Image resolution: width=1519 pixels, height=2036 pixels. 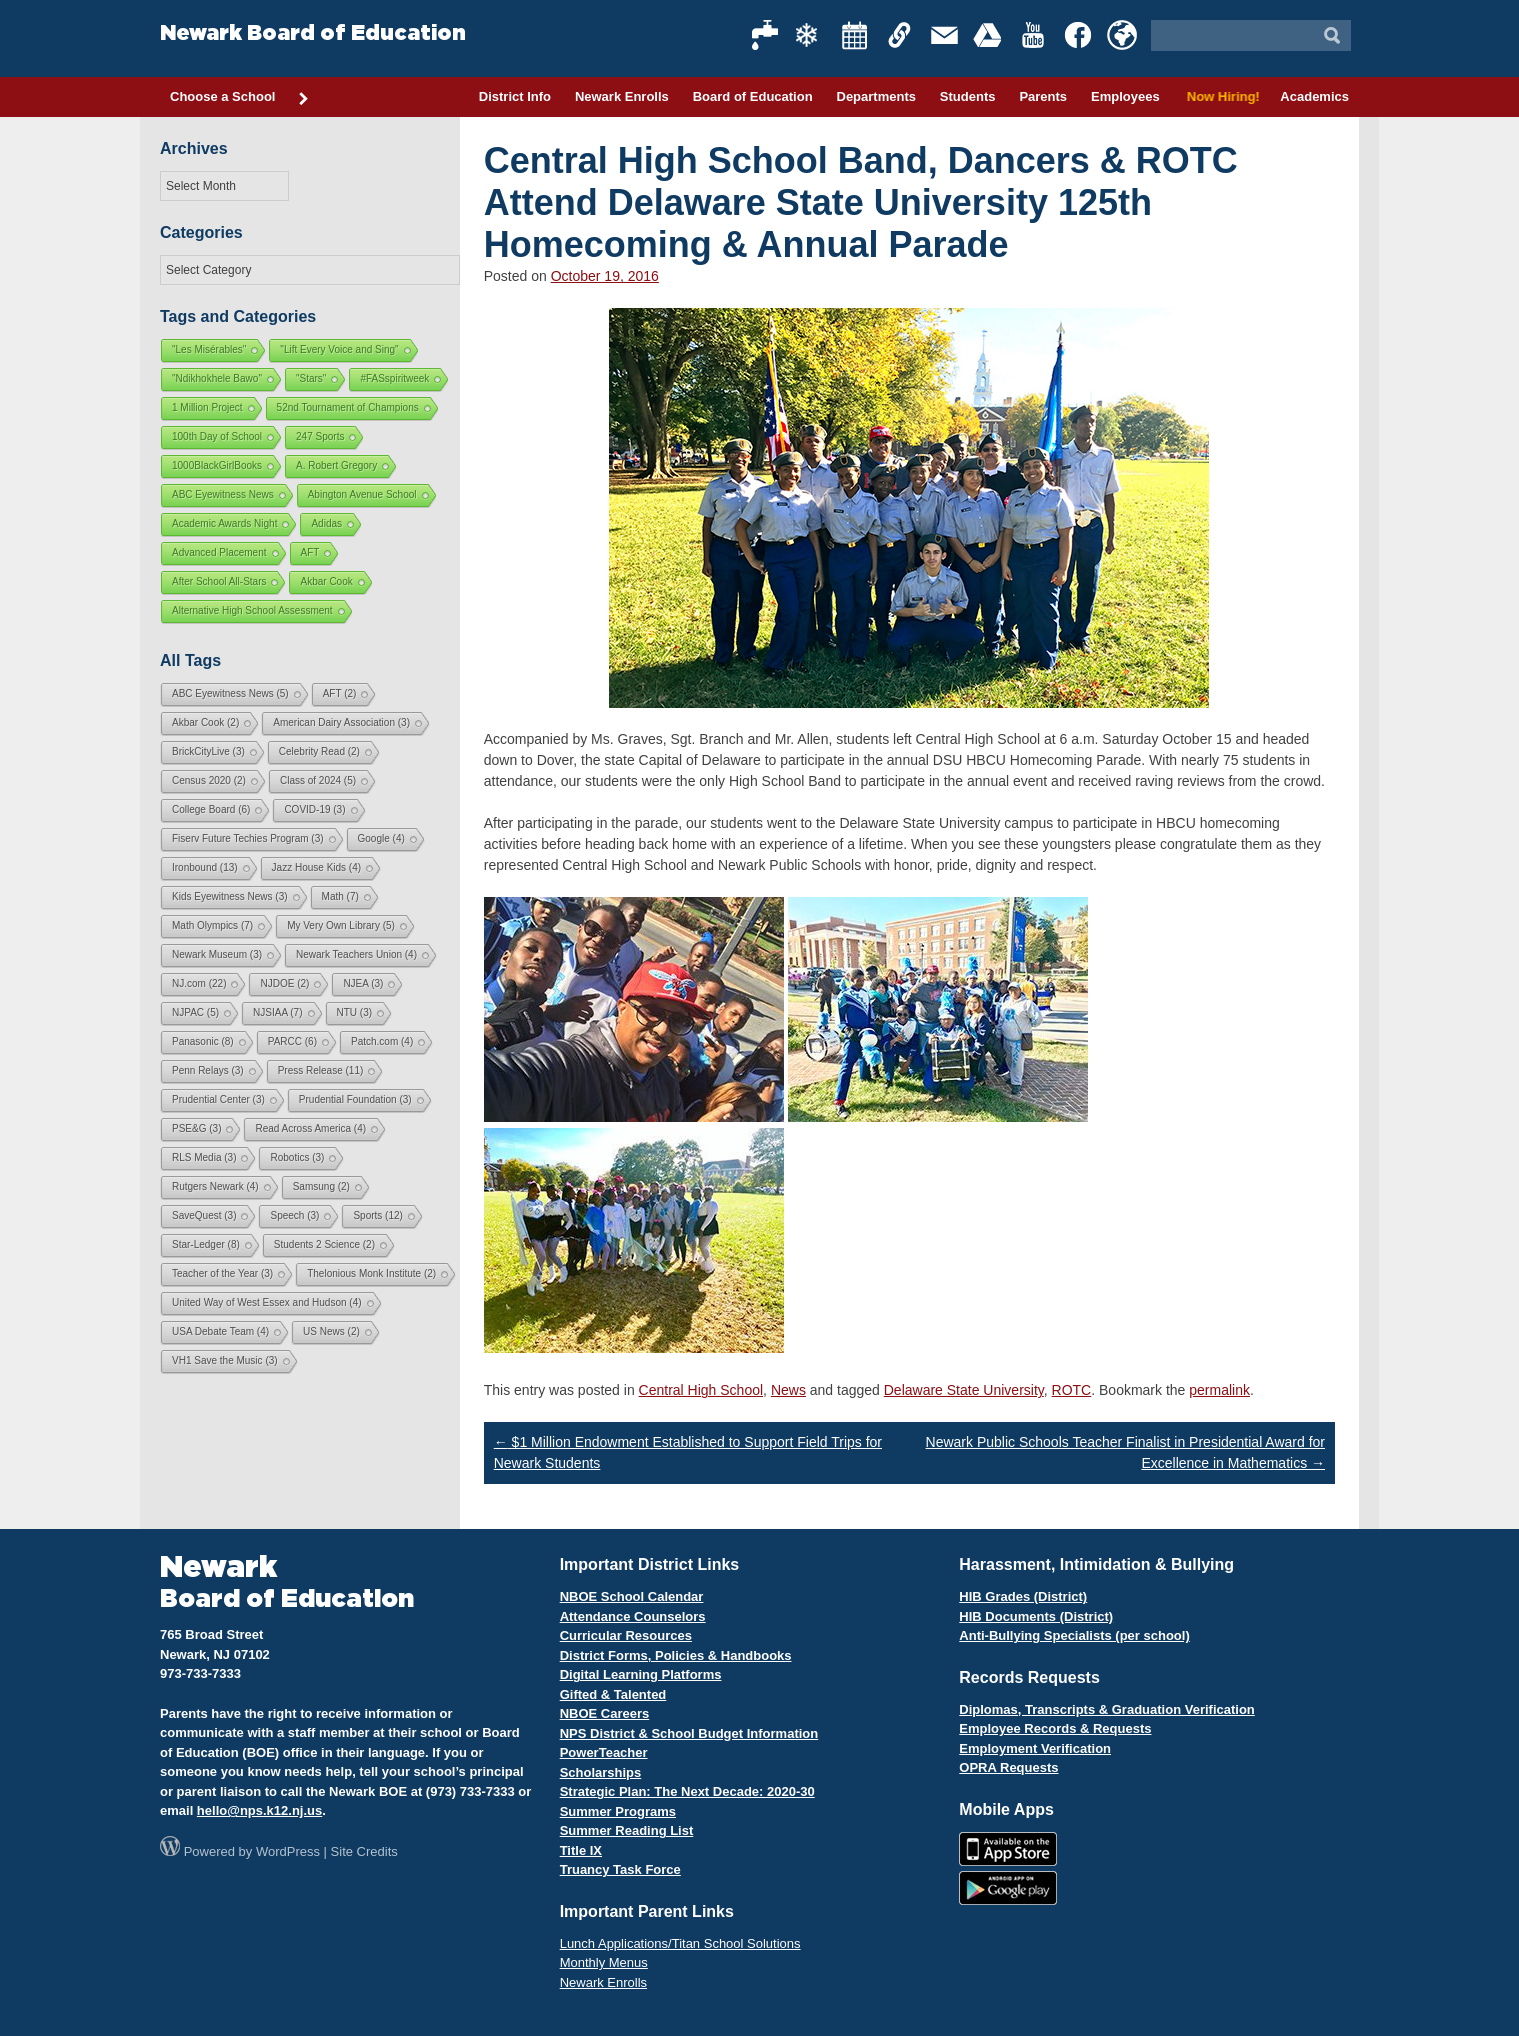 What do you see at coordinates (355, 1099) in the screenshot?
I see `Prudential Foundation [Prudential Foundation (3 items)]` at bounding box center [355, 1099].